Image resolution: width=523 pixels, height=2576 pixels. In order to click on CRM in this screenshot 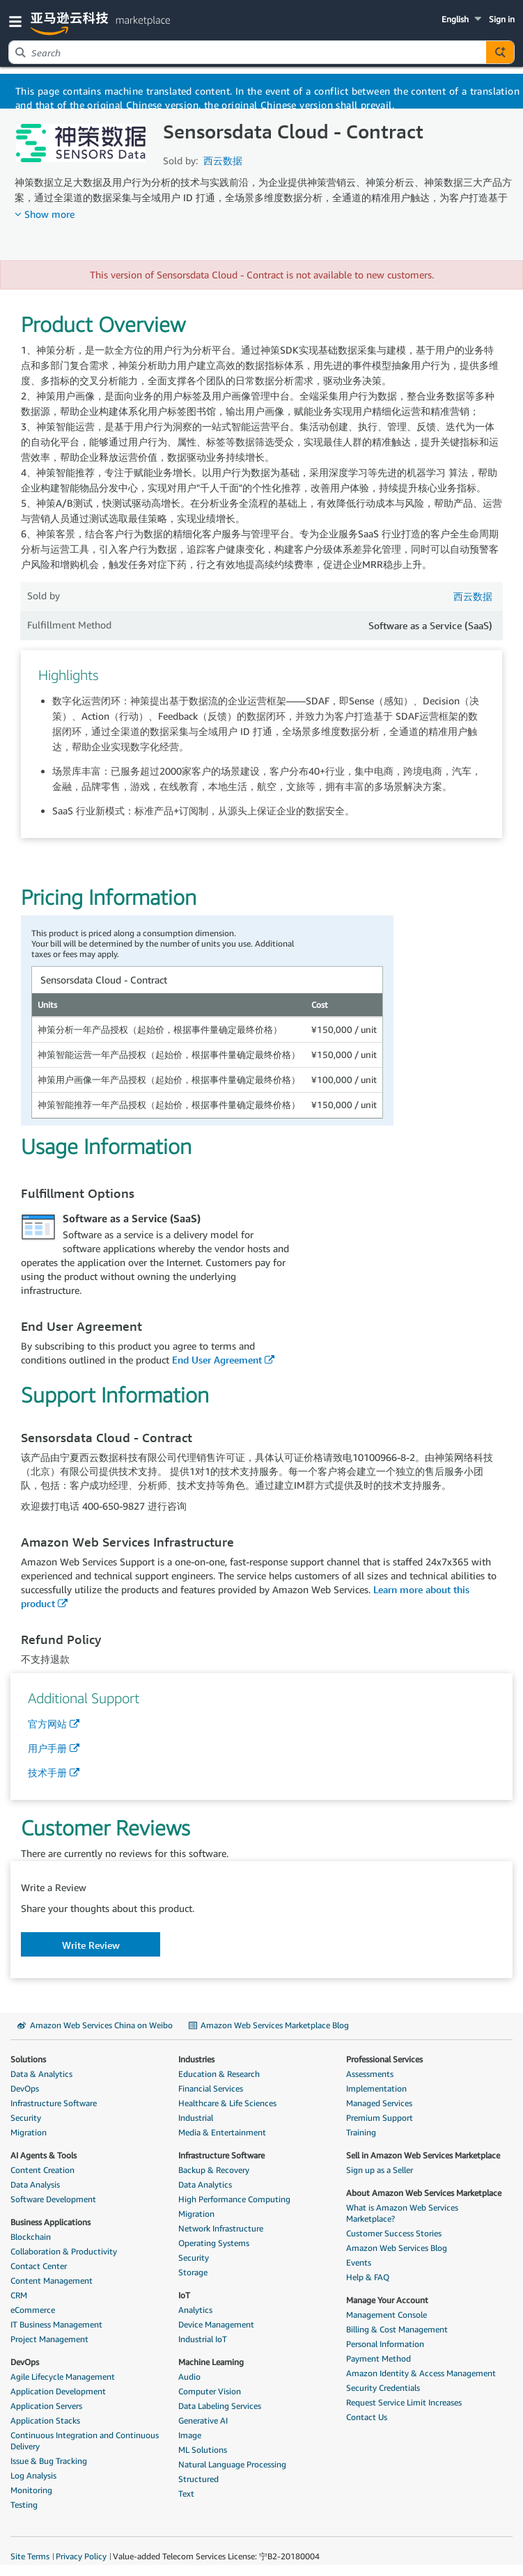, I will do `click(18, 2295)`.